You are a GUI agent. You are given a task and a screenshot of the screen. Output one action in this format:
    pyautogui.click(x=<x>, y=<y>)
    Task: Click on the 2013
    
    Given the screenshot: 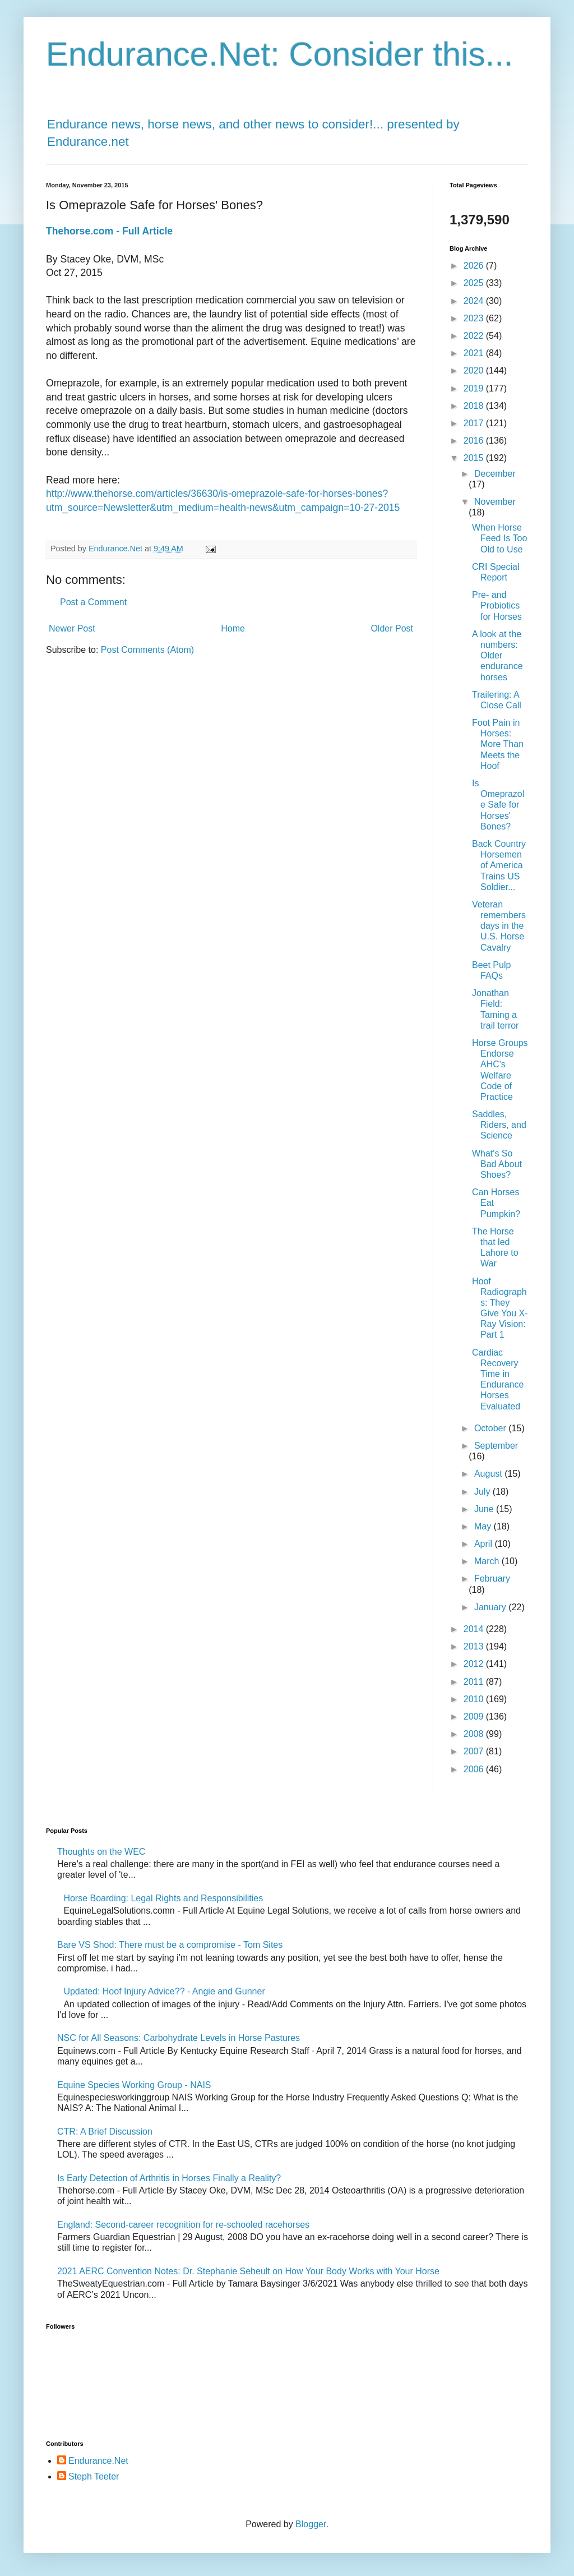 What is the action you would take?
    pyautogui.click(x=475, y=1646)
    